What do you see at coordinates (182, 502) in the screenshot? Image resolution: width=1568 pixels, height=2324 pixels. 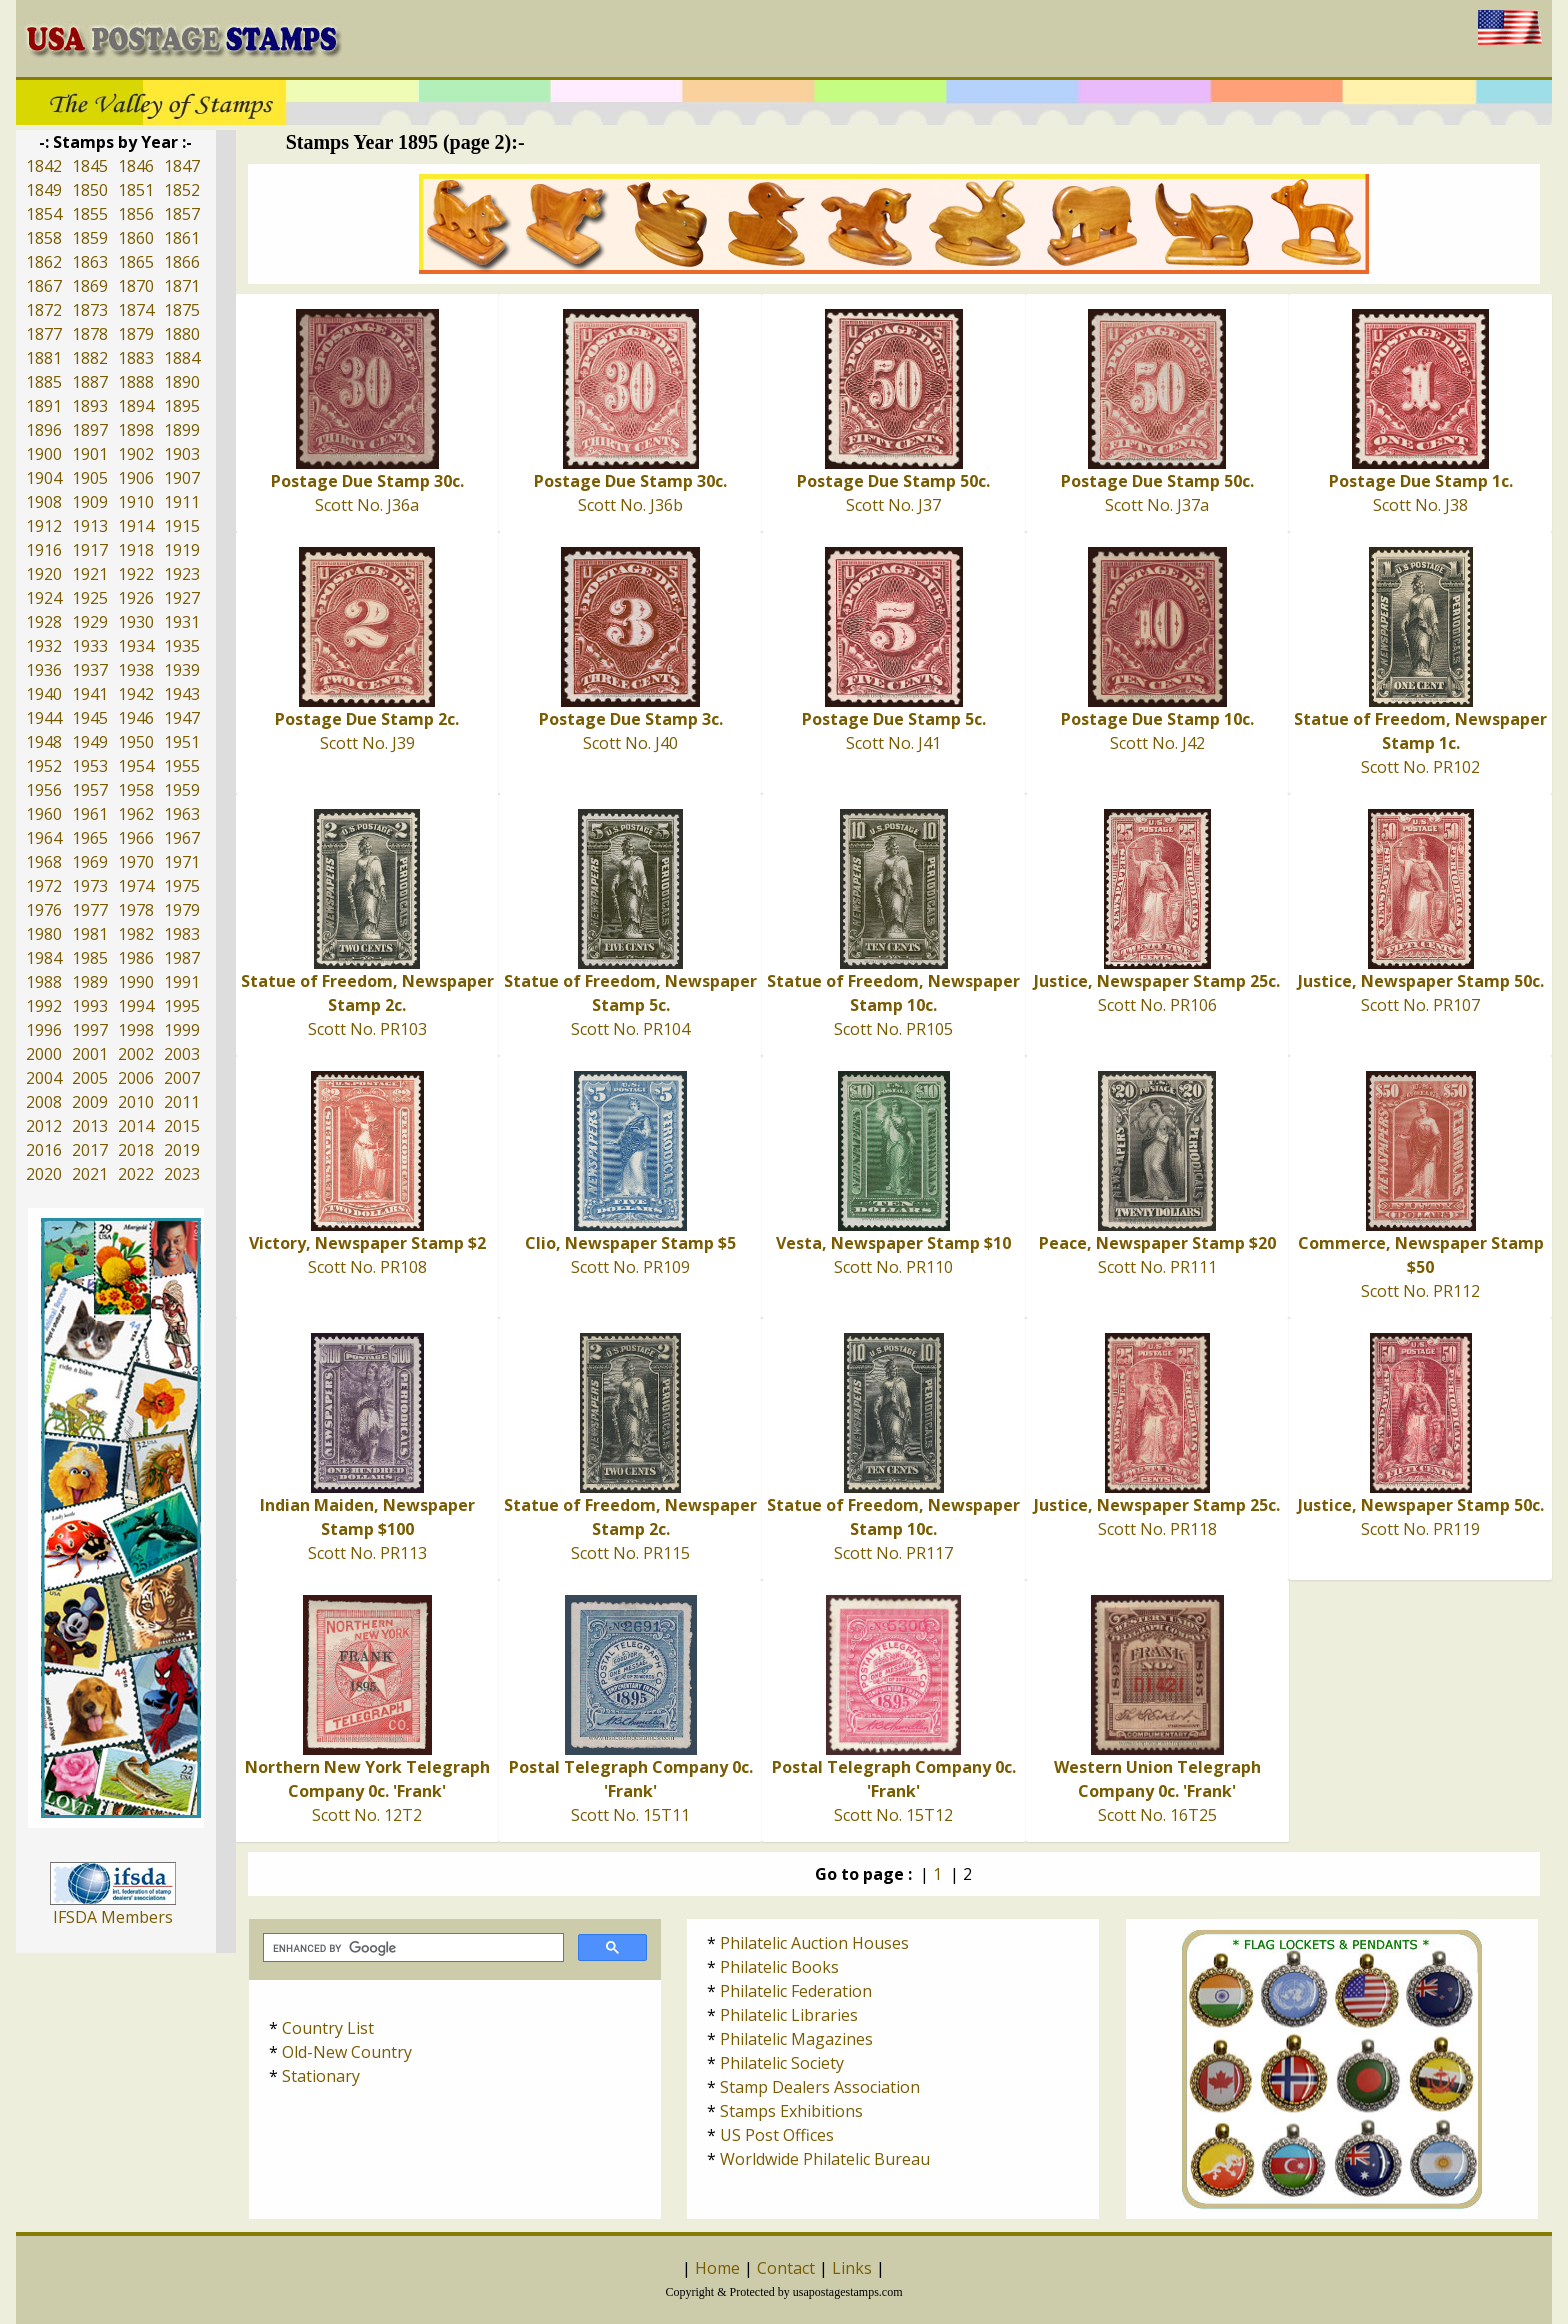 I see `1911` at bounding box center [182, 502].